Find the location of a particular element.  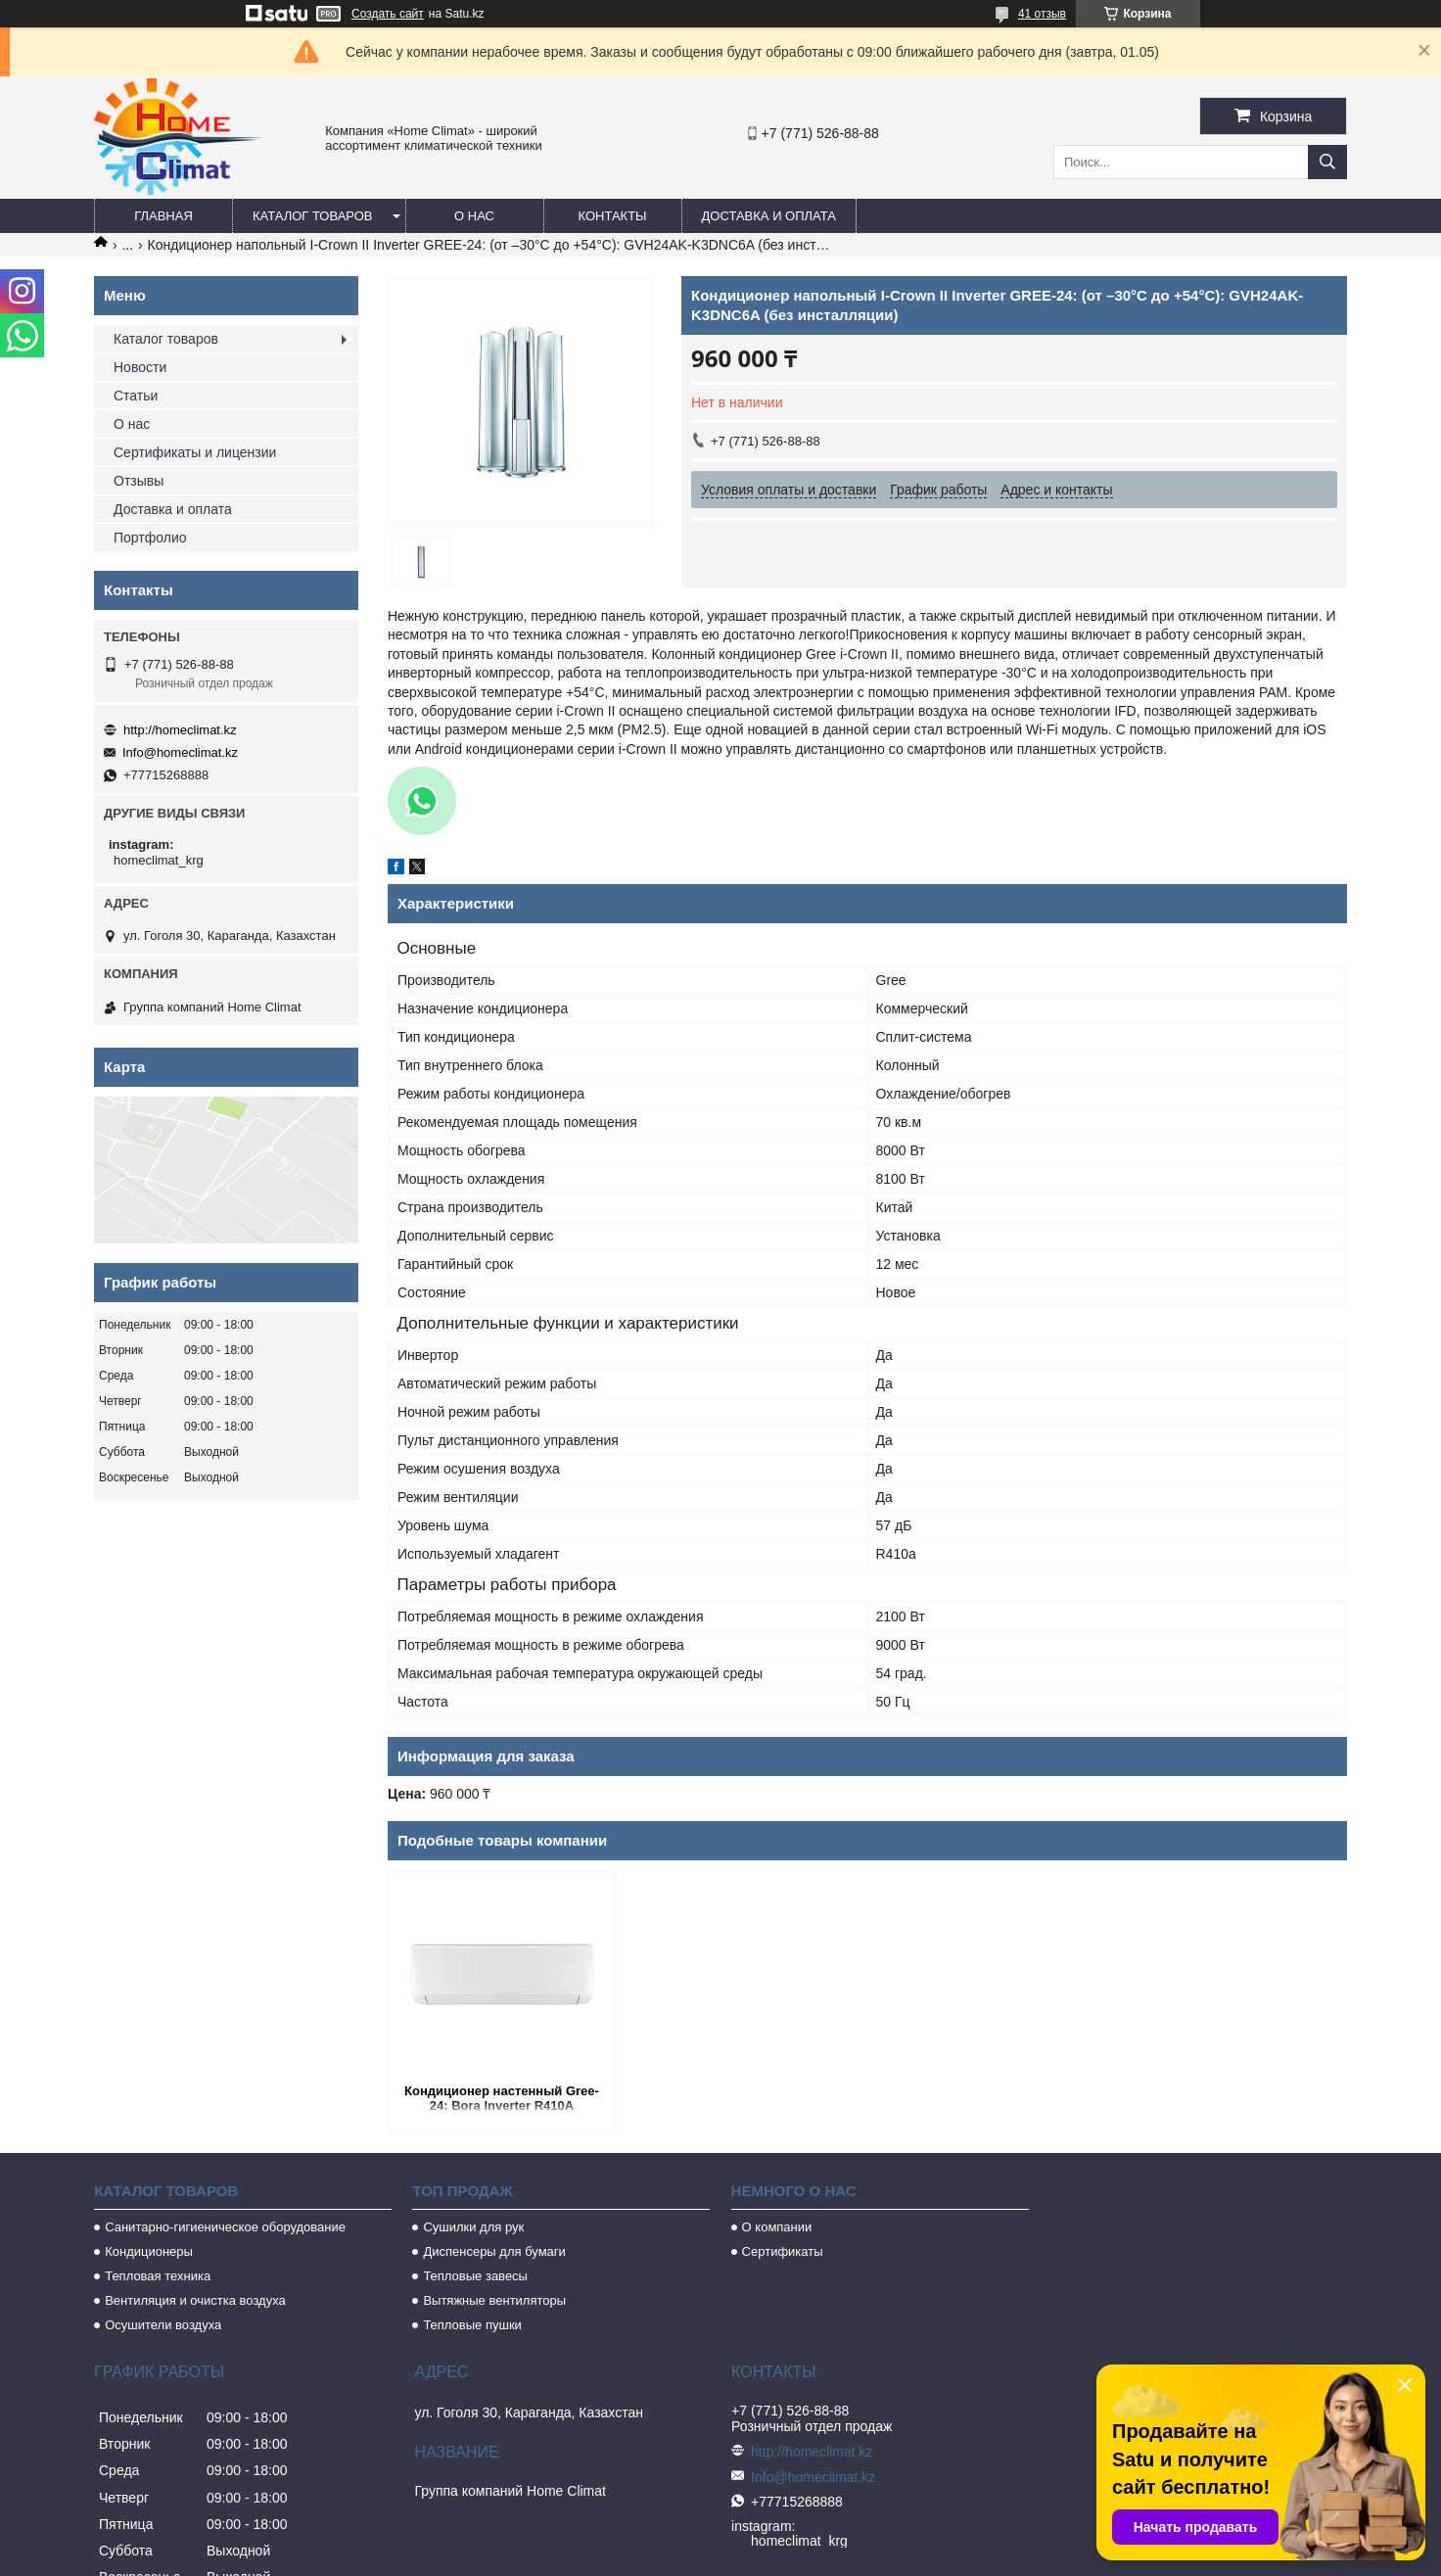

41 отзыв is located at coordinates (1042, 14).